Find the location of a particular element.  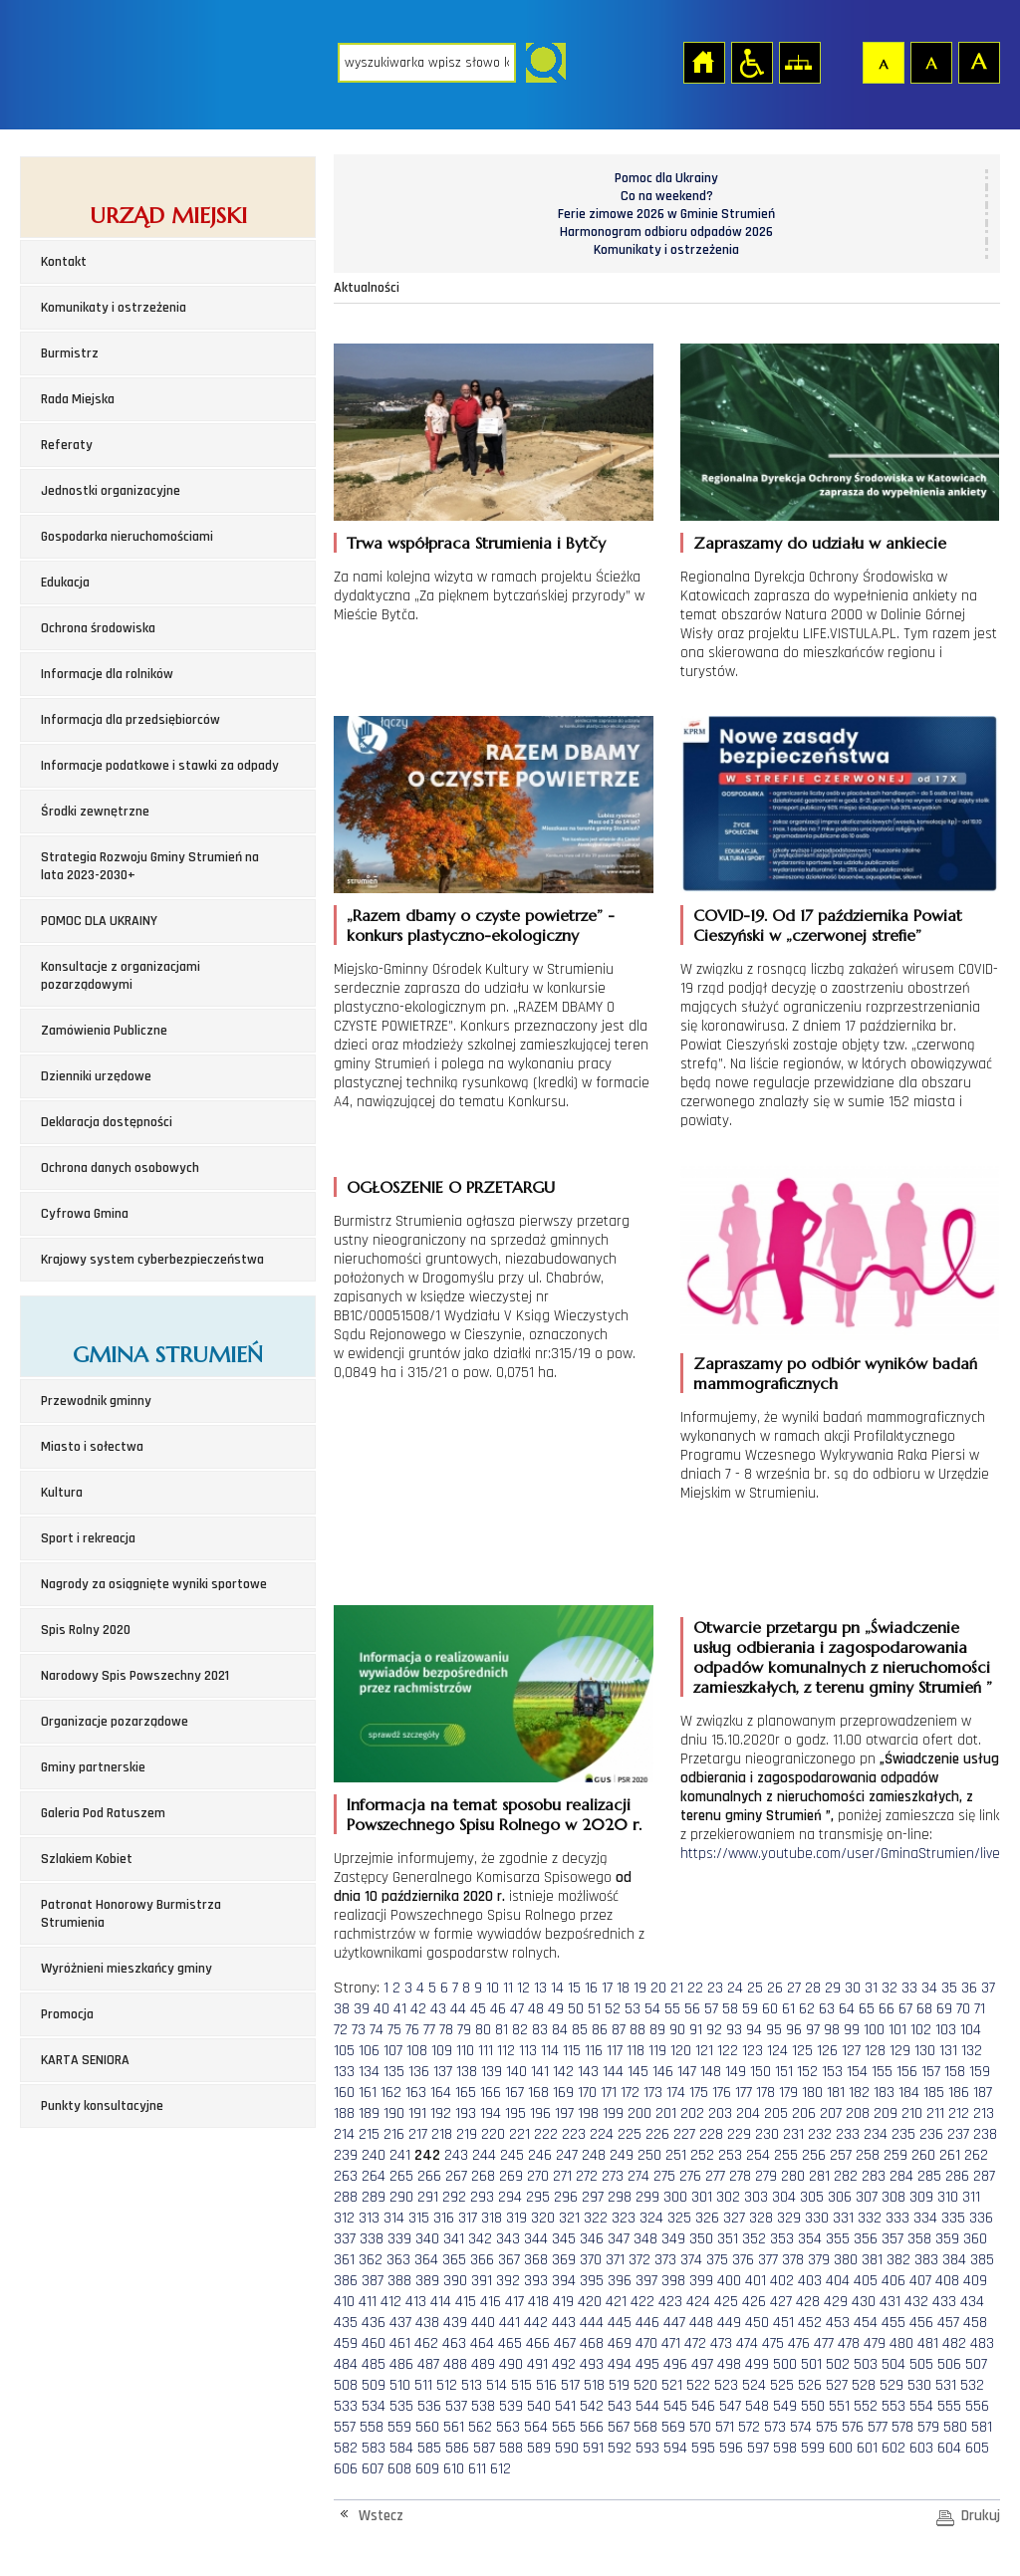

67 is located at coordinates (905, 2008).